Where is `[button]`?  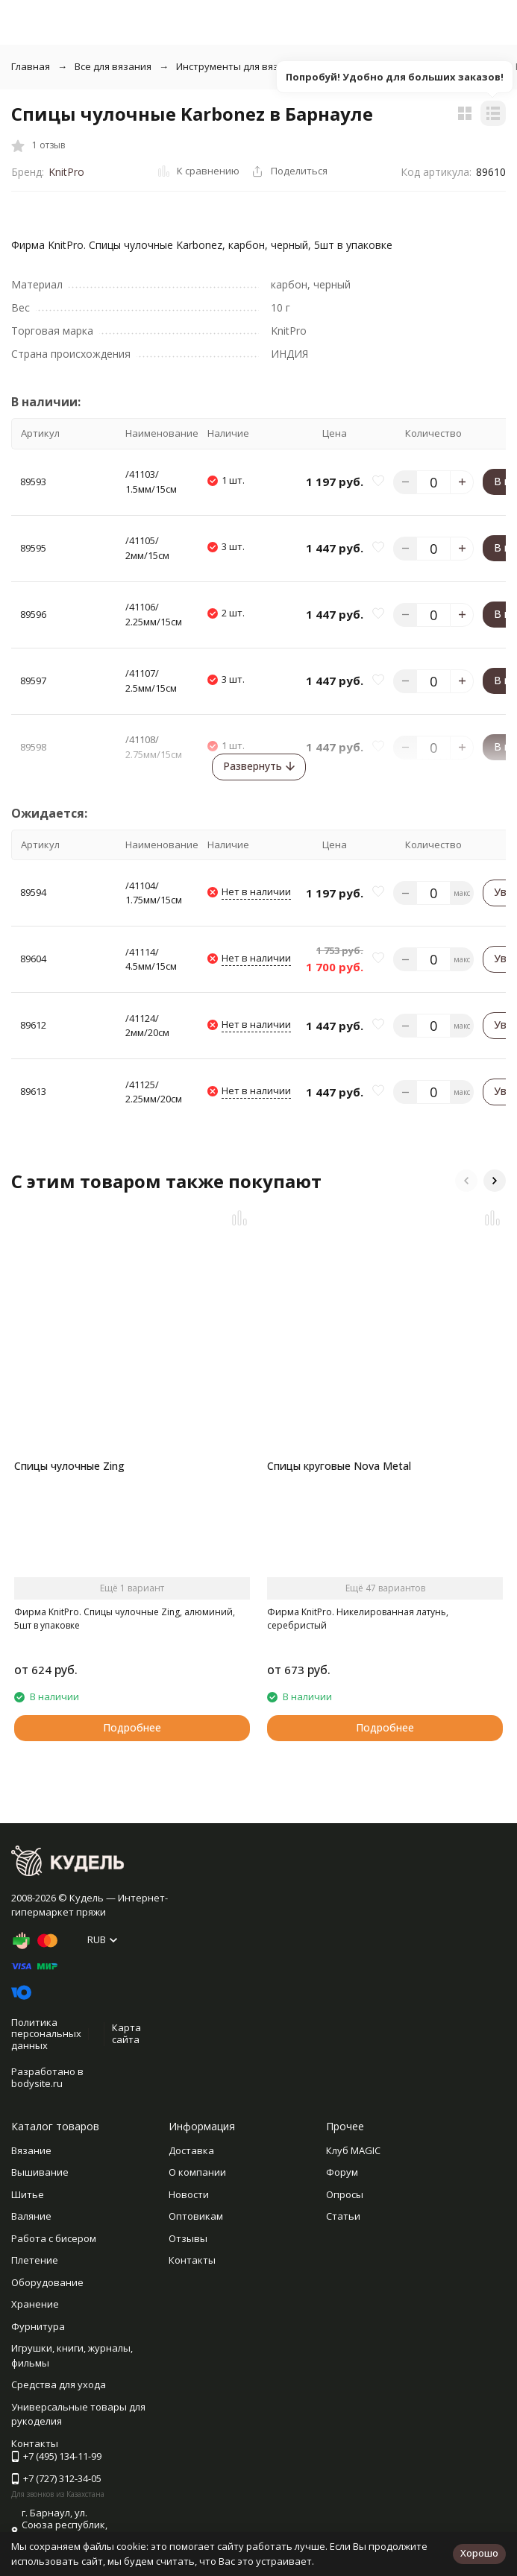
[button] is located at coordinates (466, 1180).